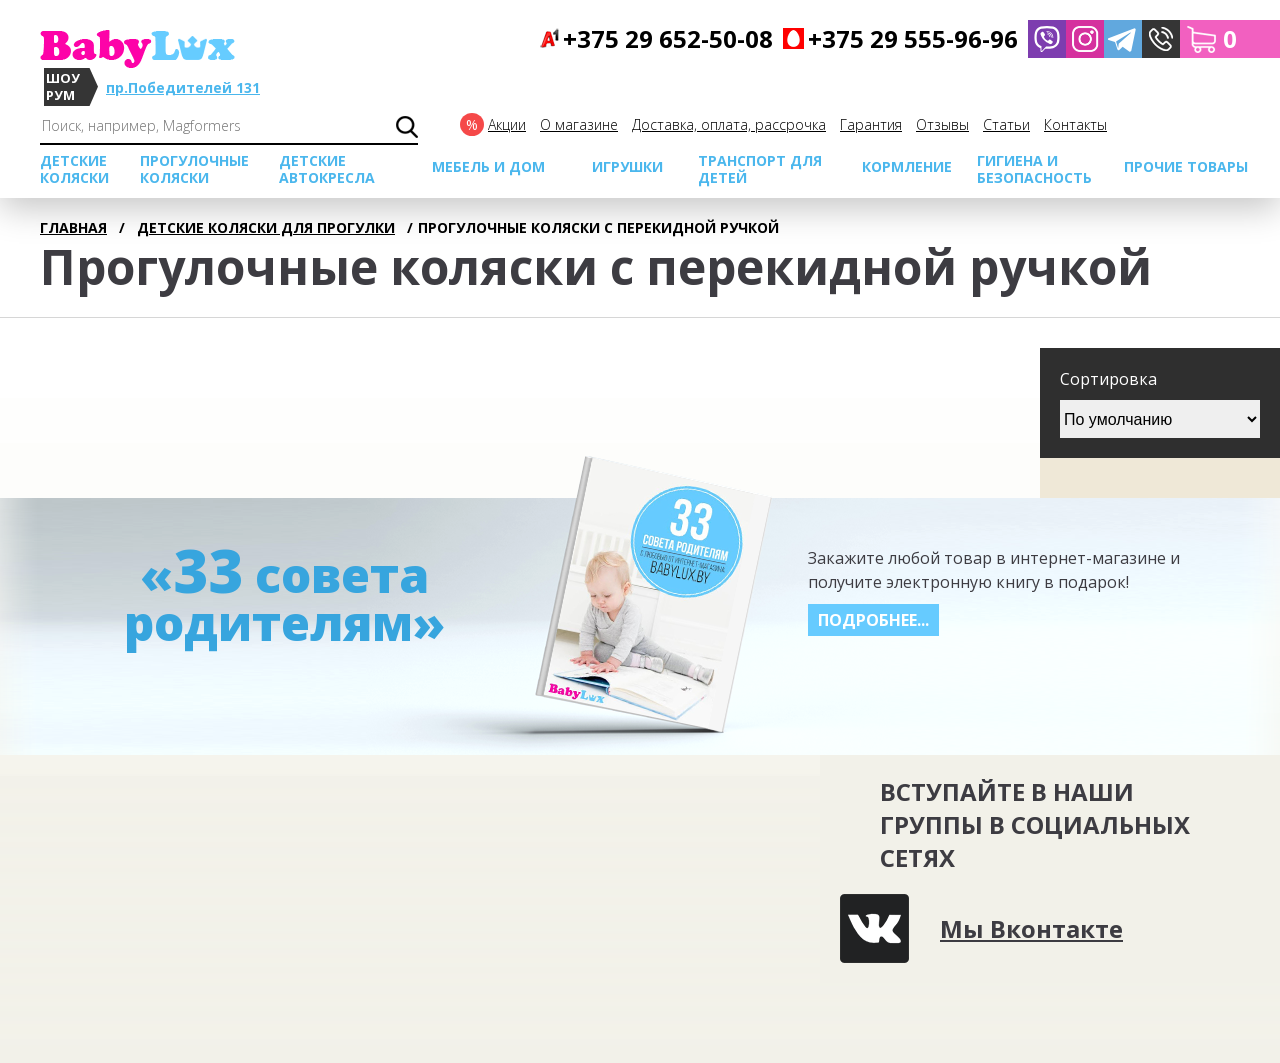  What do you see at coordinates (74, 169) in the screenshot?
I see `Детские коляски` at bounding box center [74, 169].